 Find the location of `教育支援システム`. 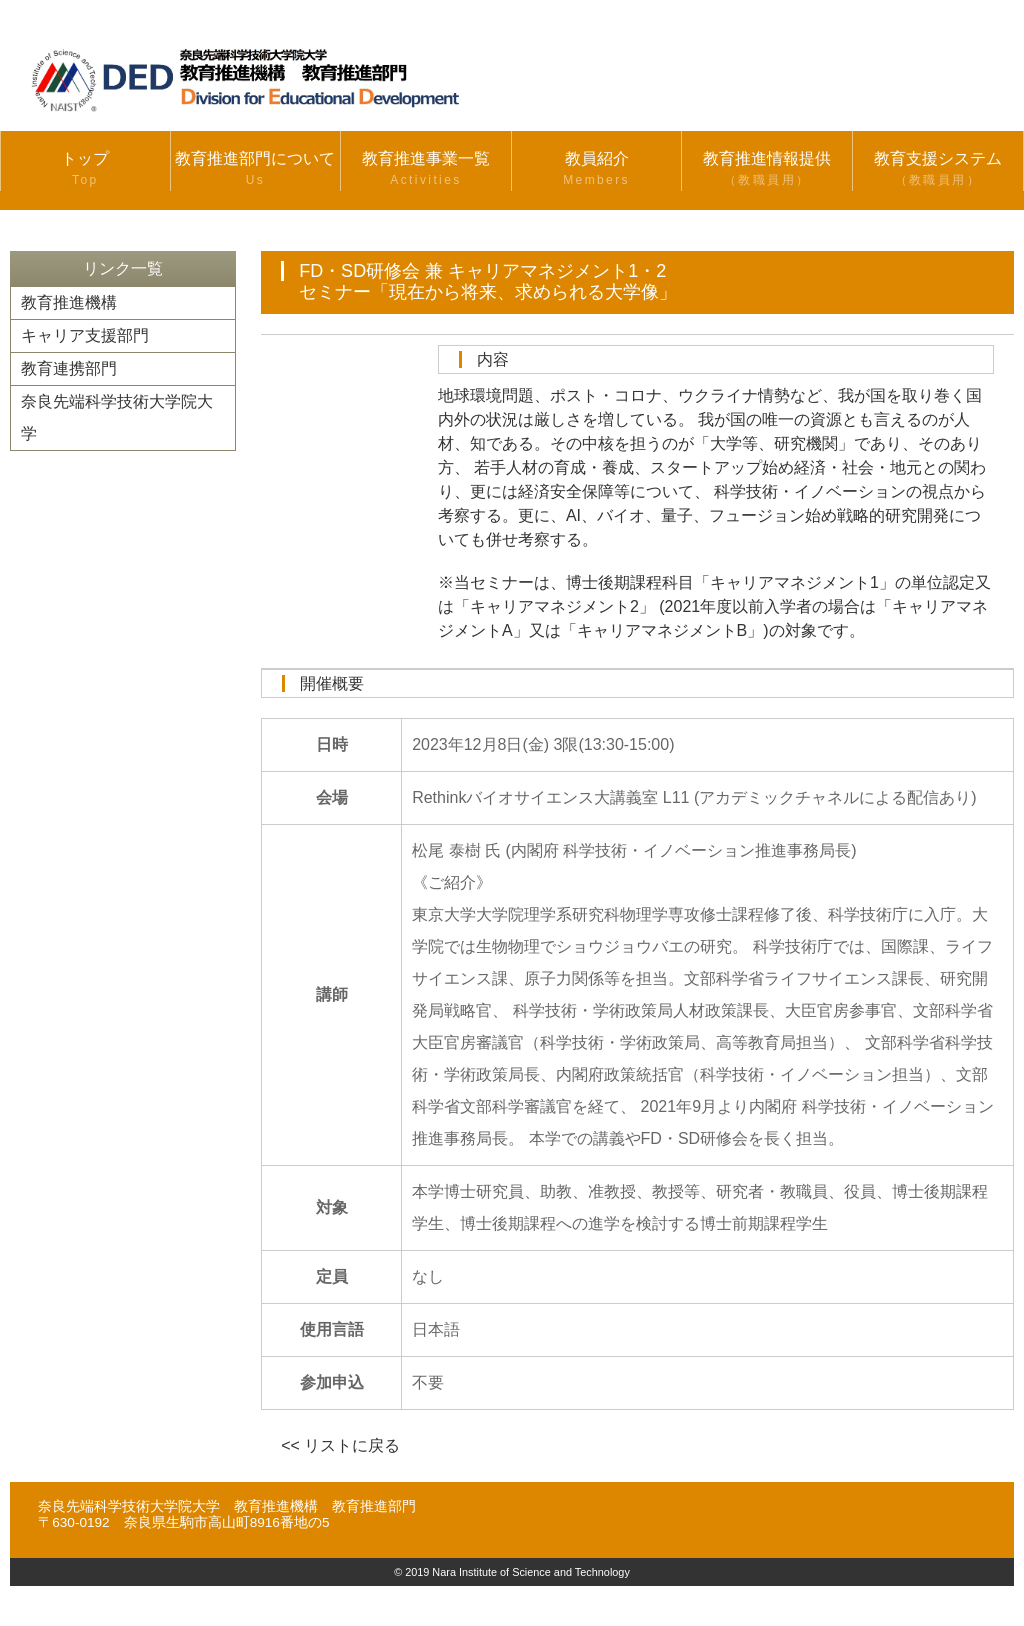

教育支援システム is located at coordinates (938, 170).